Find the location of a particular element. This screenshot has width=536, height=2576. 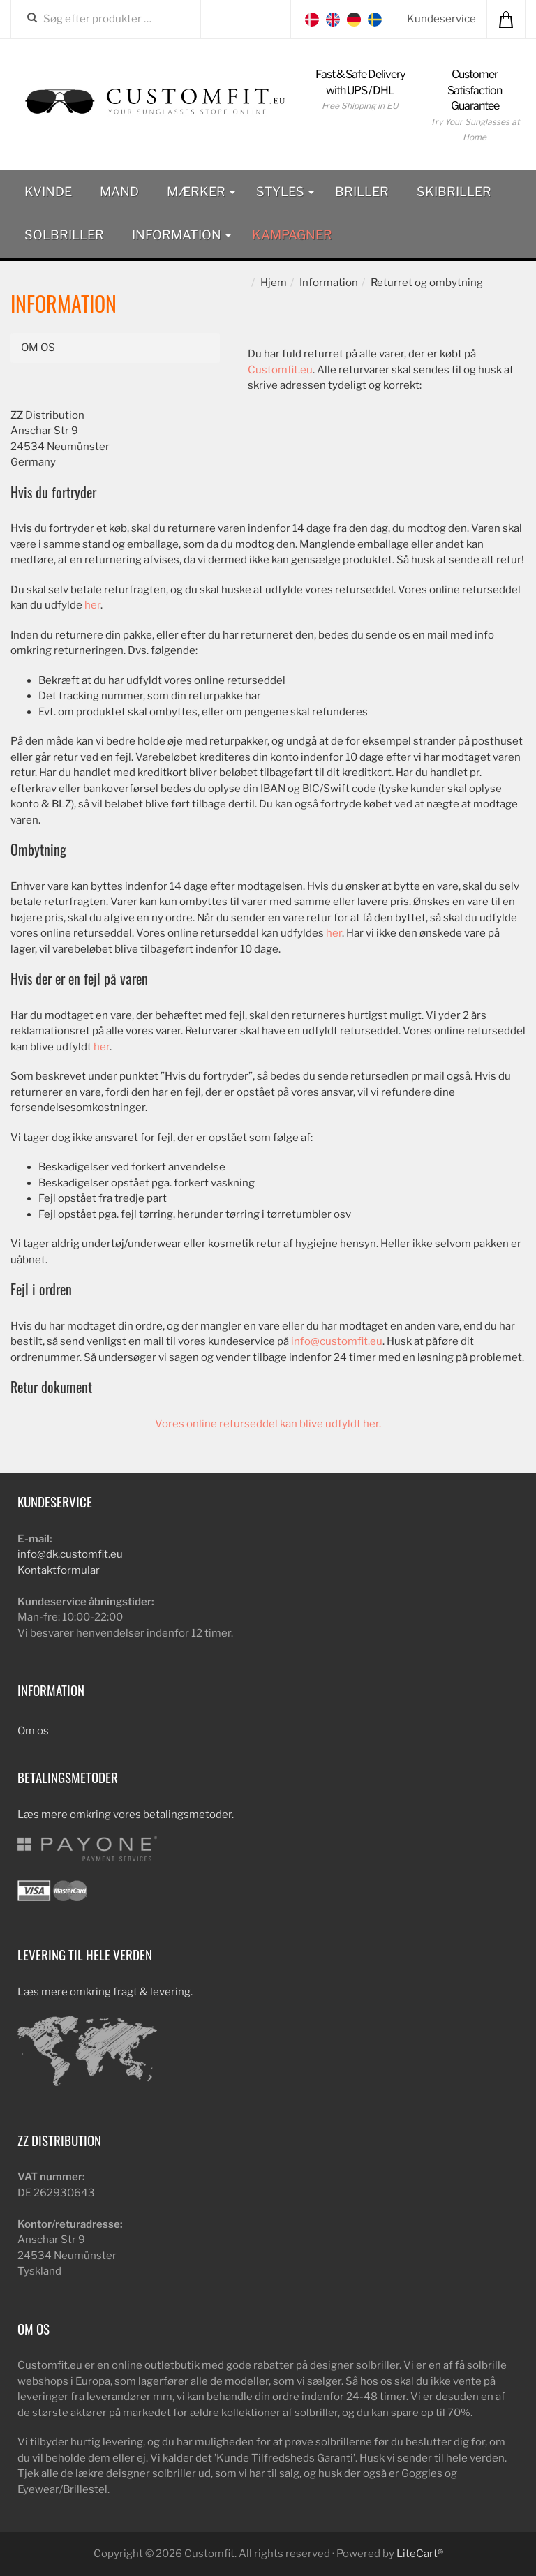

LiteCart® is located at coordinates (419, 2553).